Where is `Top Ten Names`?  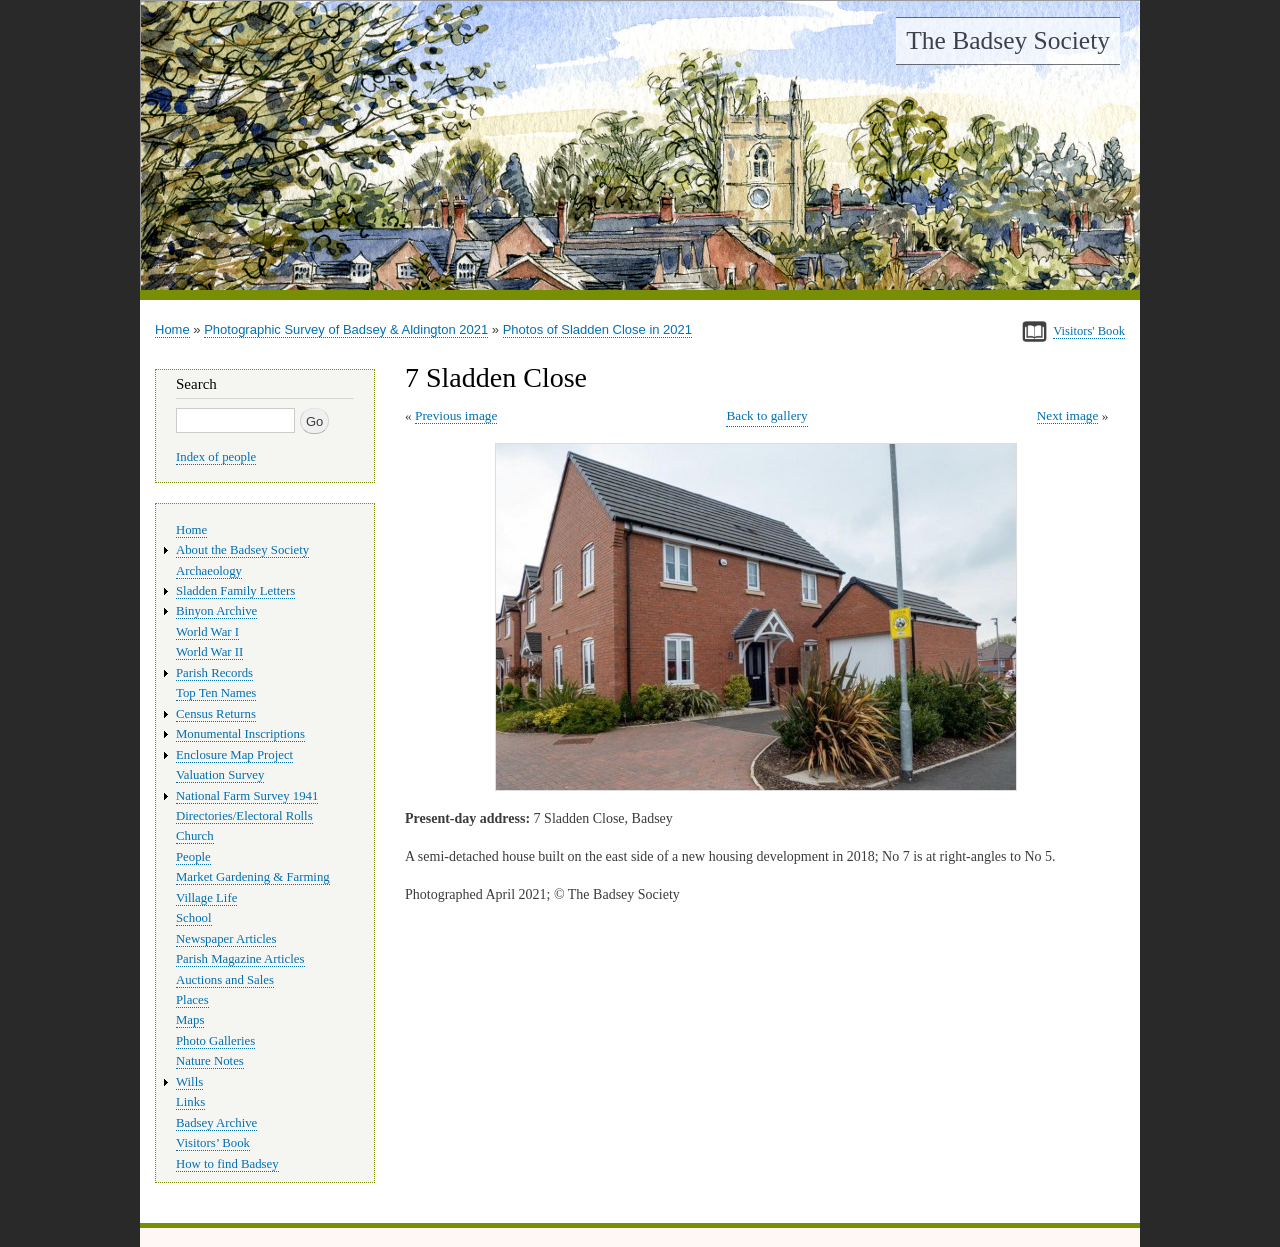
Top Ten Names is located at coordinates (216, 693).